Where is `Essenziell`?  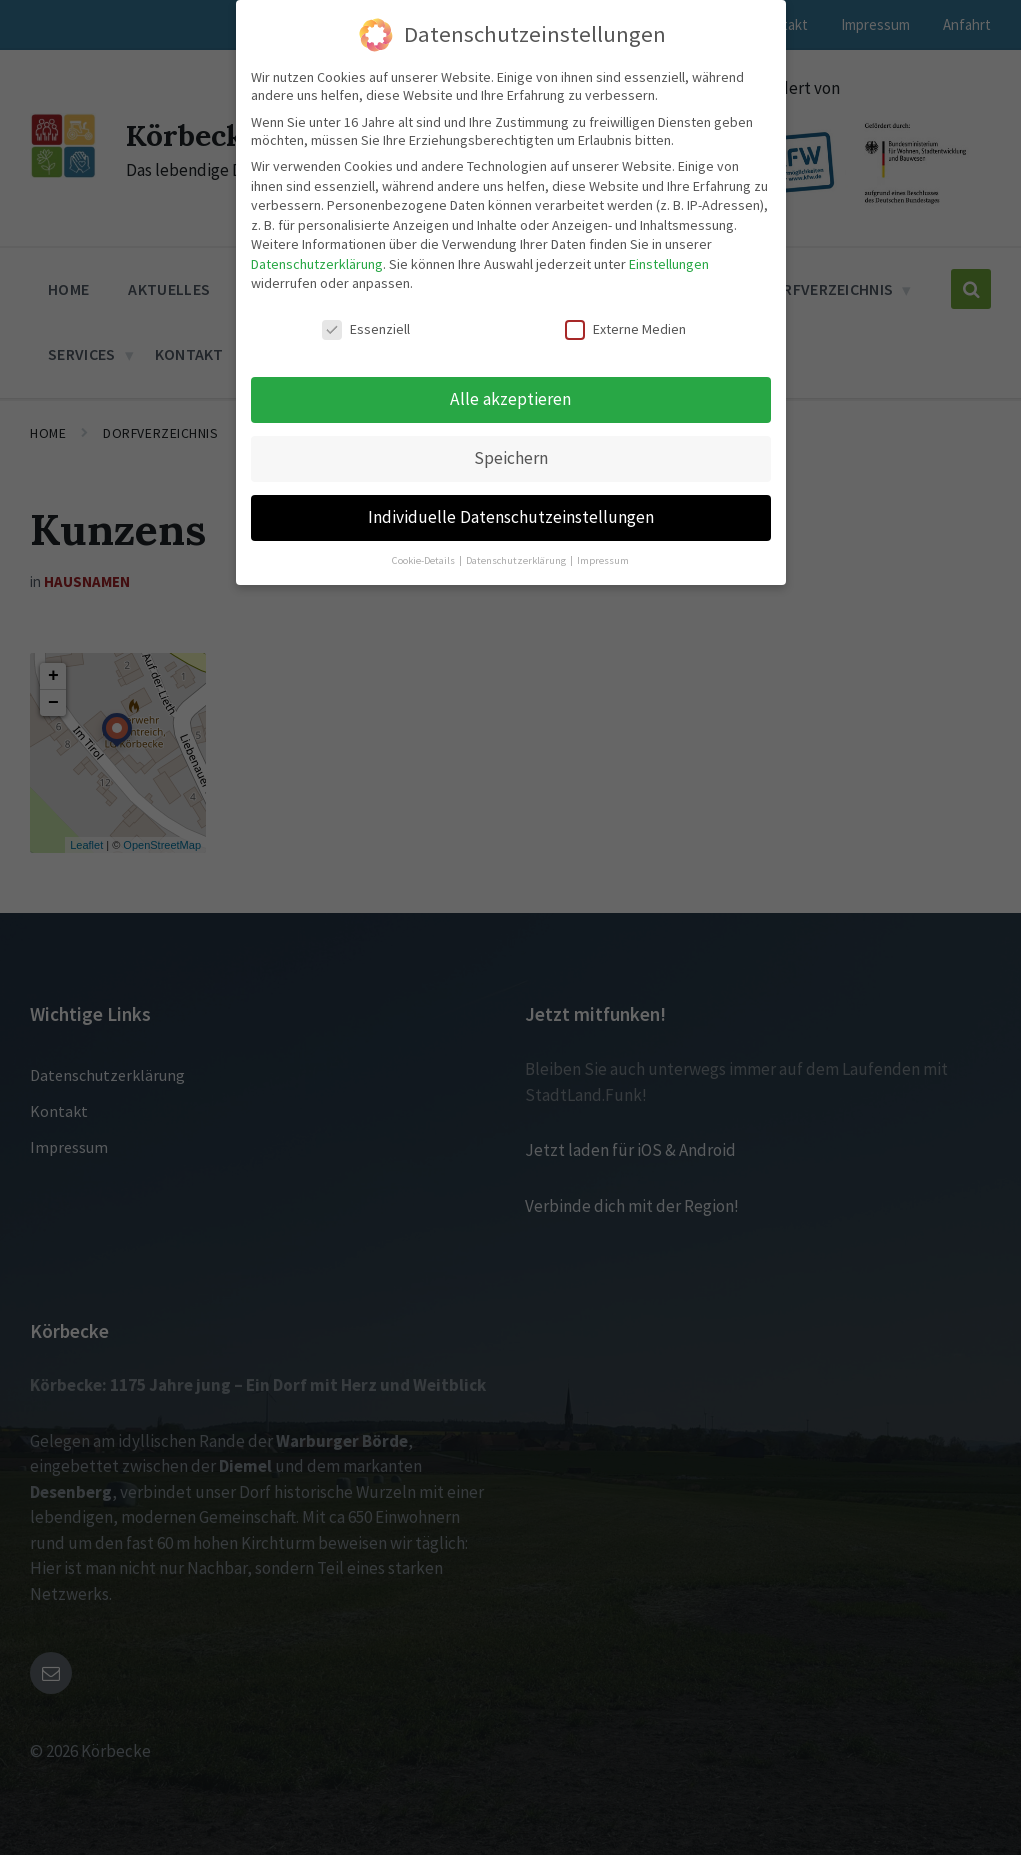
Essenziell is located at coordinates (366, 295).